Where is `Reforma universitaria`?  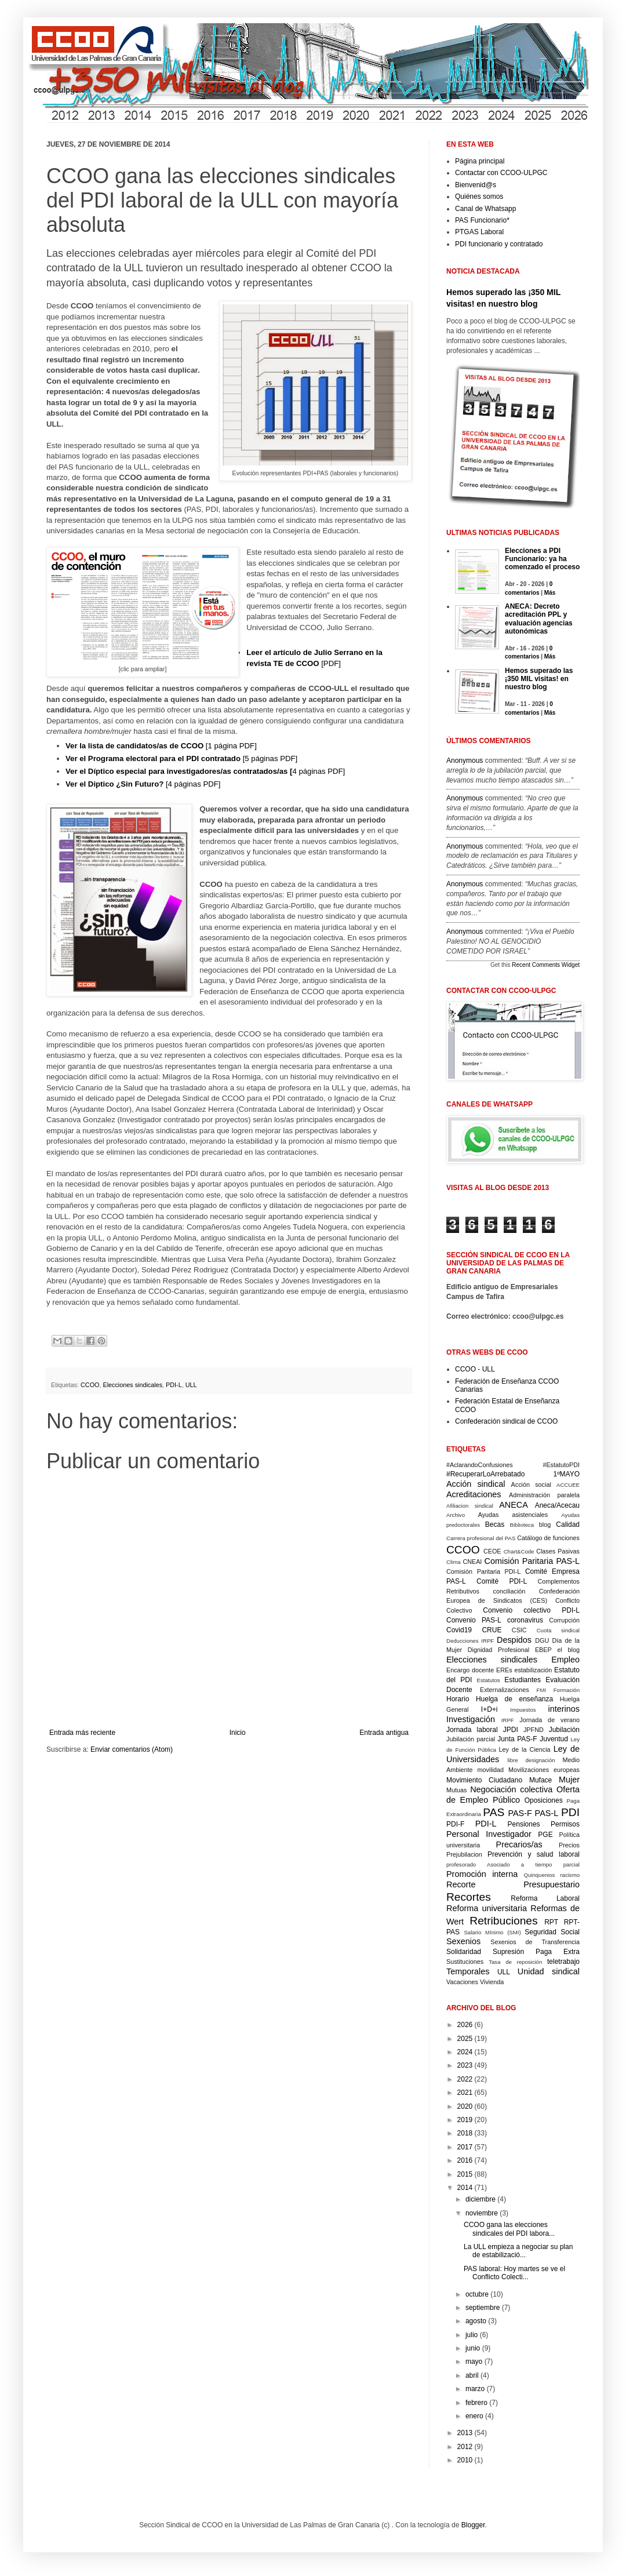 Reforma universitaria is located at coordinates (486, 1908).